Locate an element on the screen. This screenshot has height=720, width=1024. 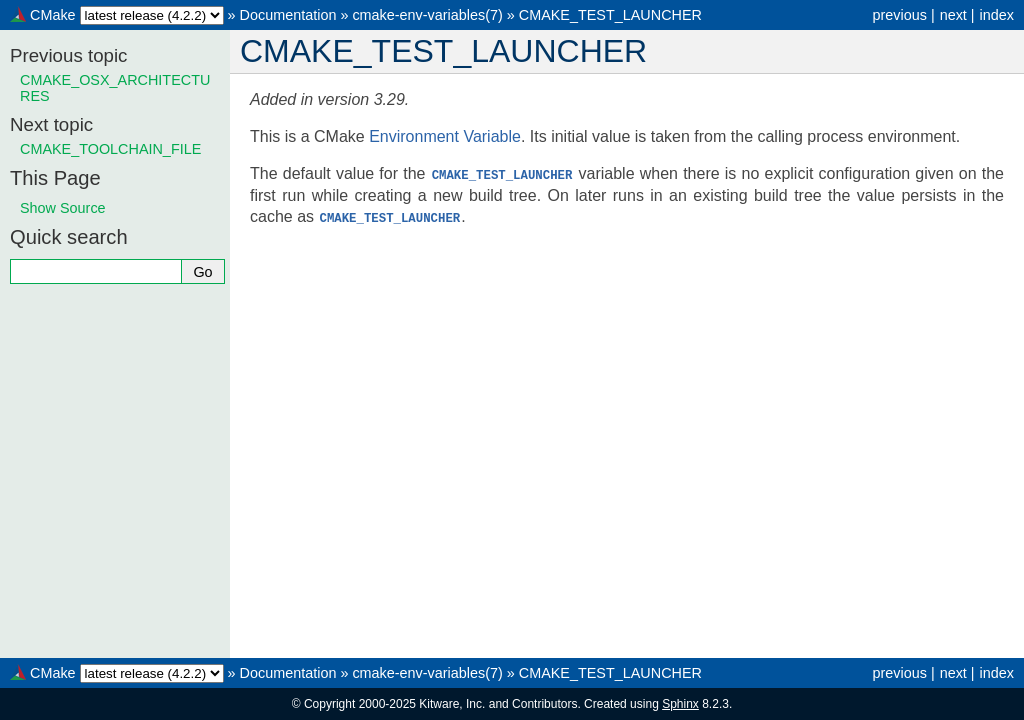
next is located at coordinates (953, 15).